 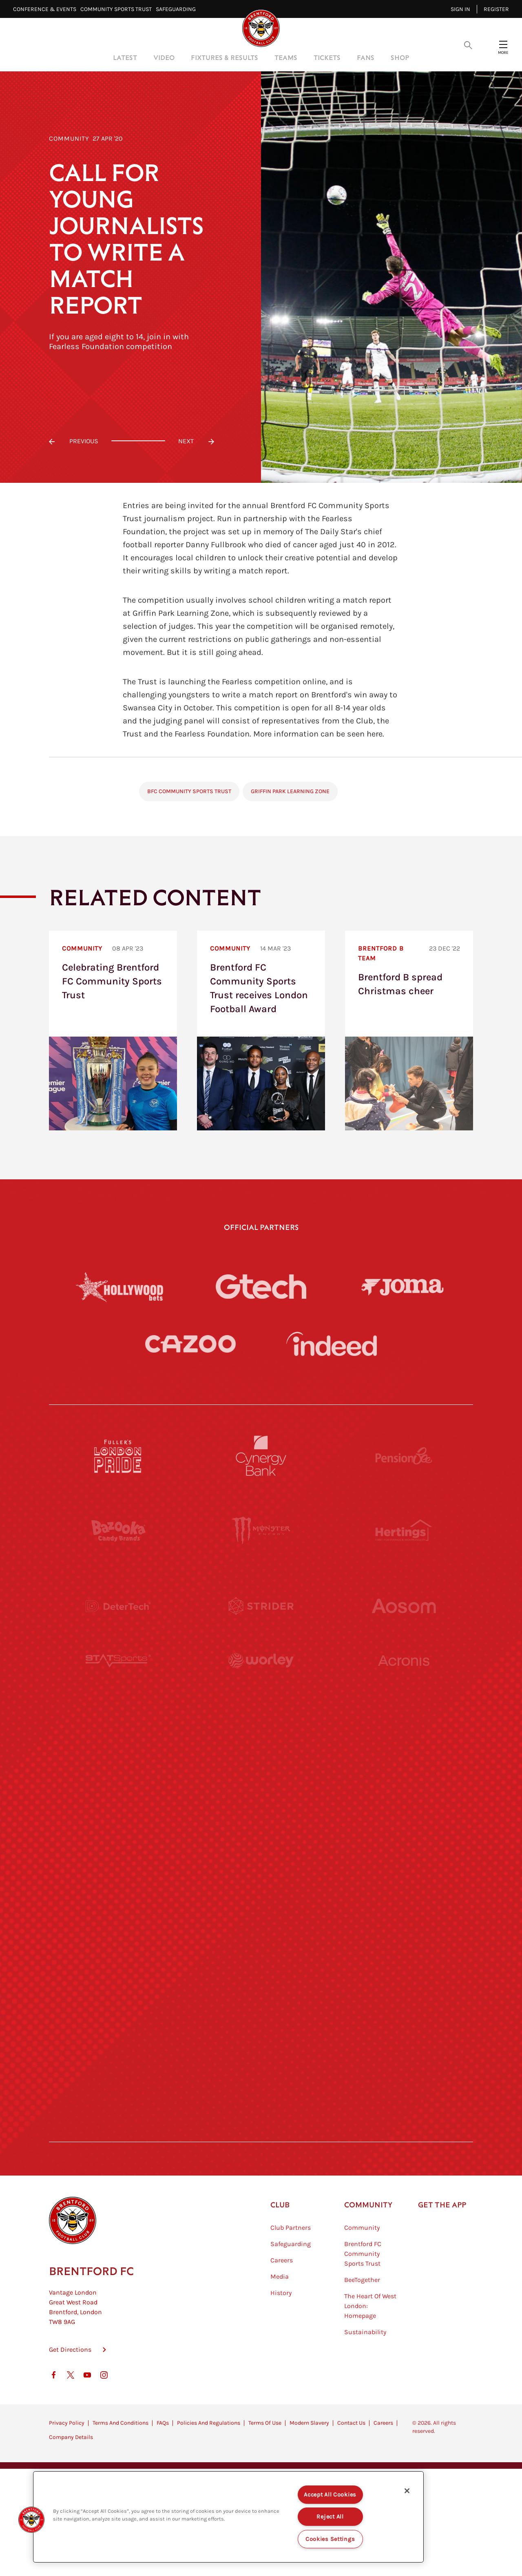 I want to click on [Lucozade], so click(x=403, y=2056).